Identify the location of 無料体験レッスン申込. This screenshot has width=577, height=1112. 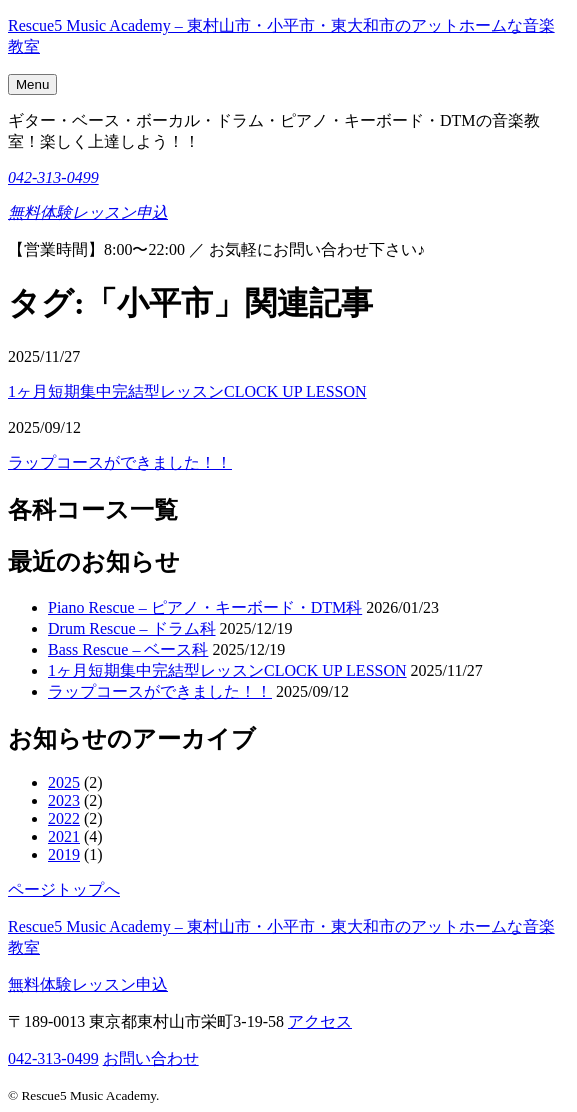
(88, 212).